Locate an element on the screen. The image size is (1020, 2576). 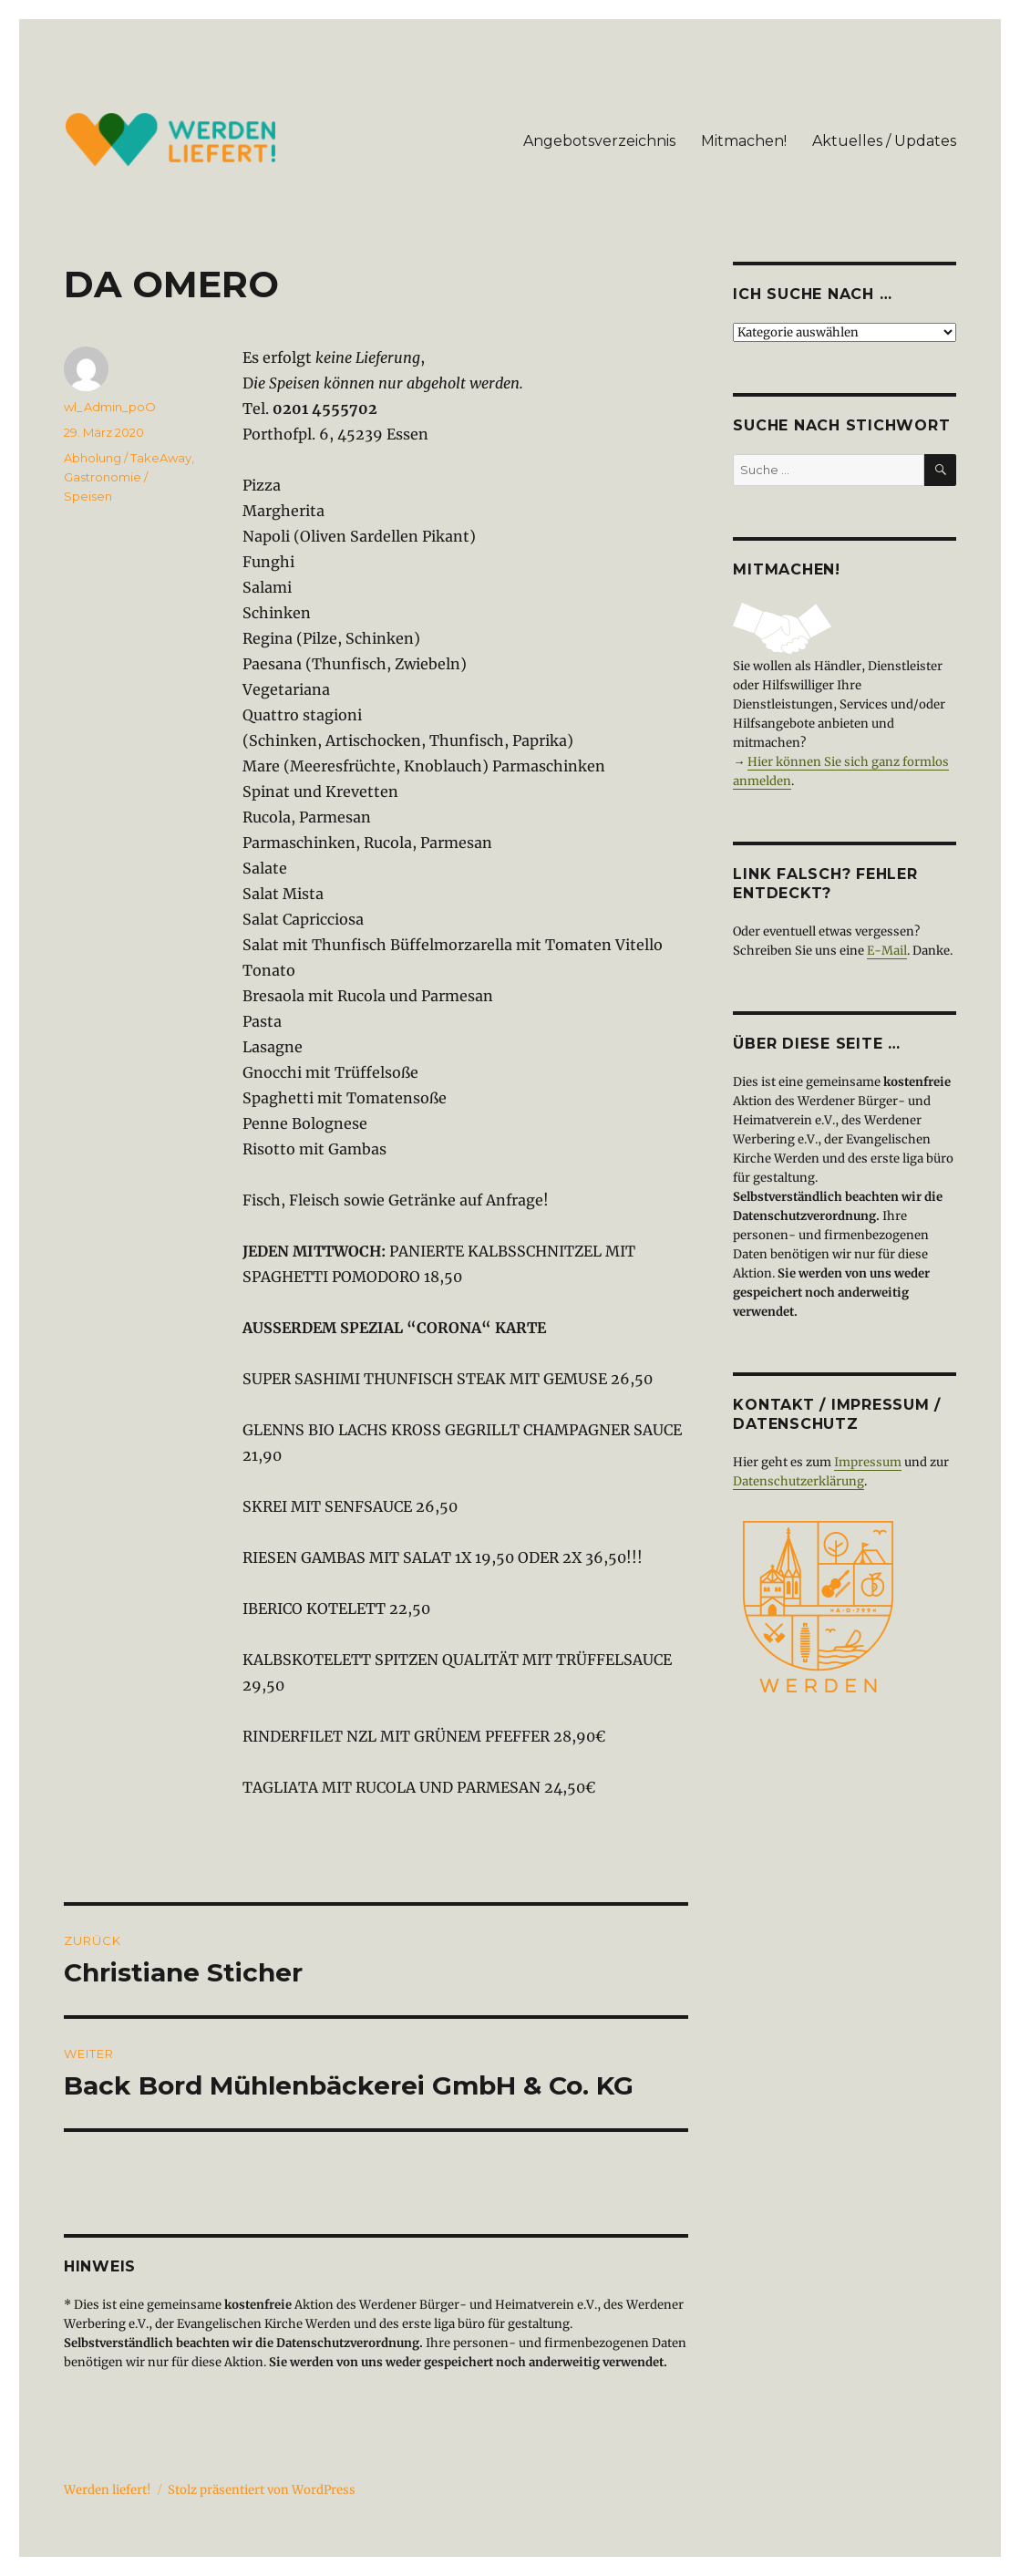
Aktuelles / Updates is located at coordinates (884, 141).